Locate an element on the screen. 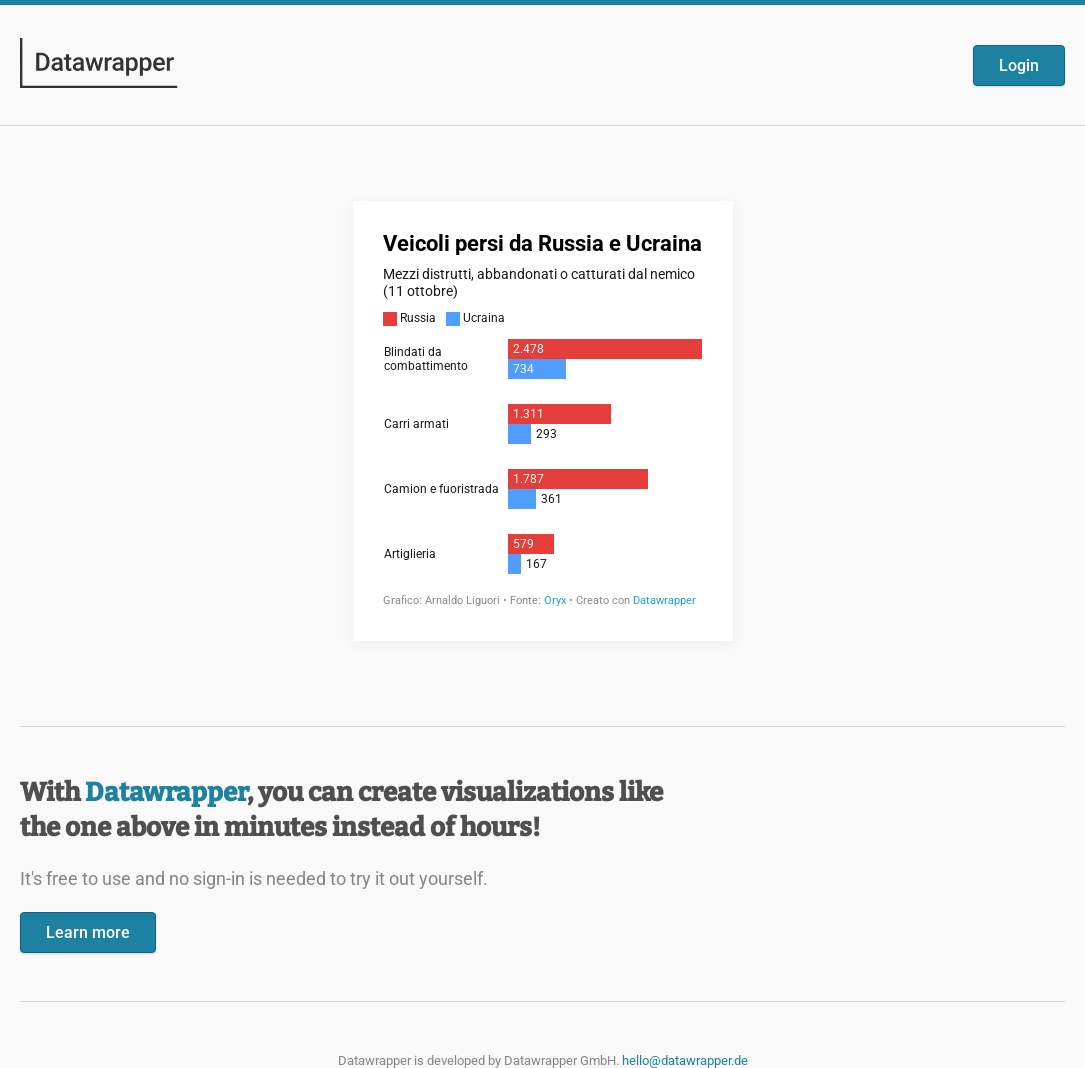  [Datawrapper visualization] is located at coordinates (543, 419).